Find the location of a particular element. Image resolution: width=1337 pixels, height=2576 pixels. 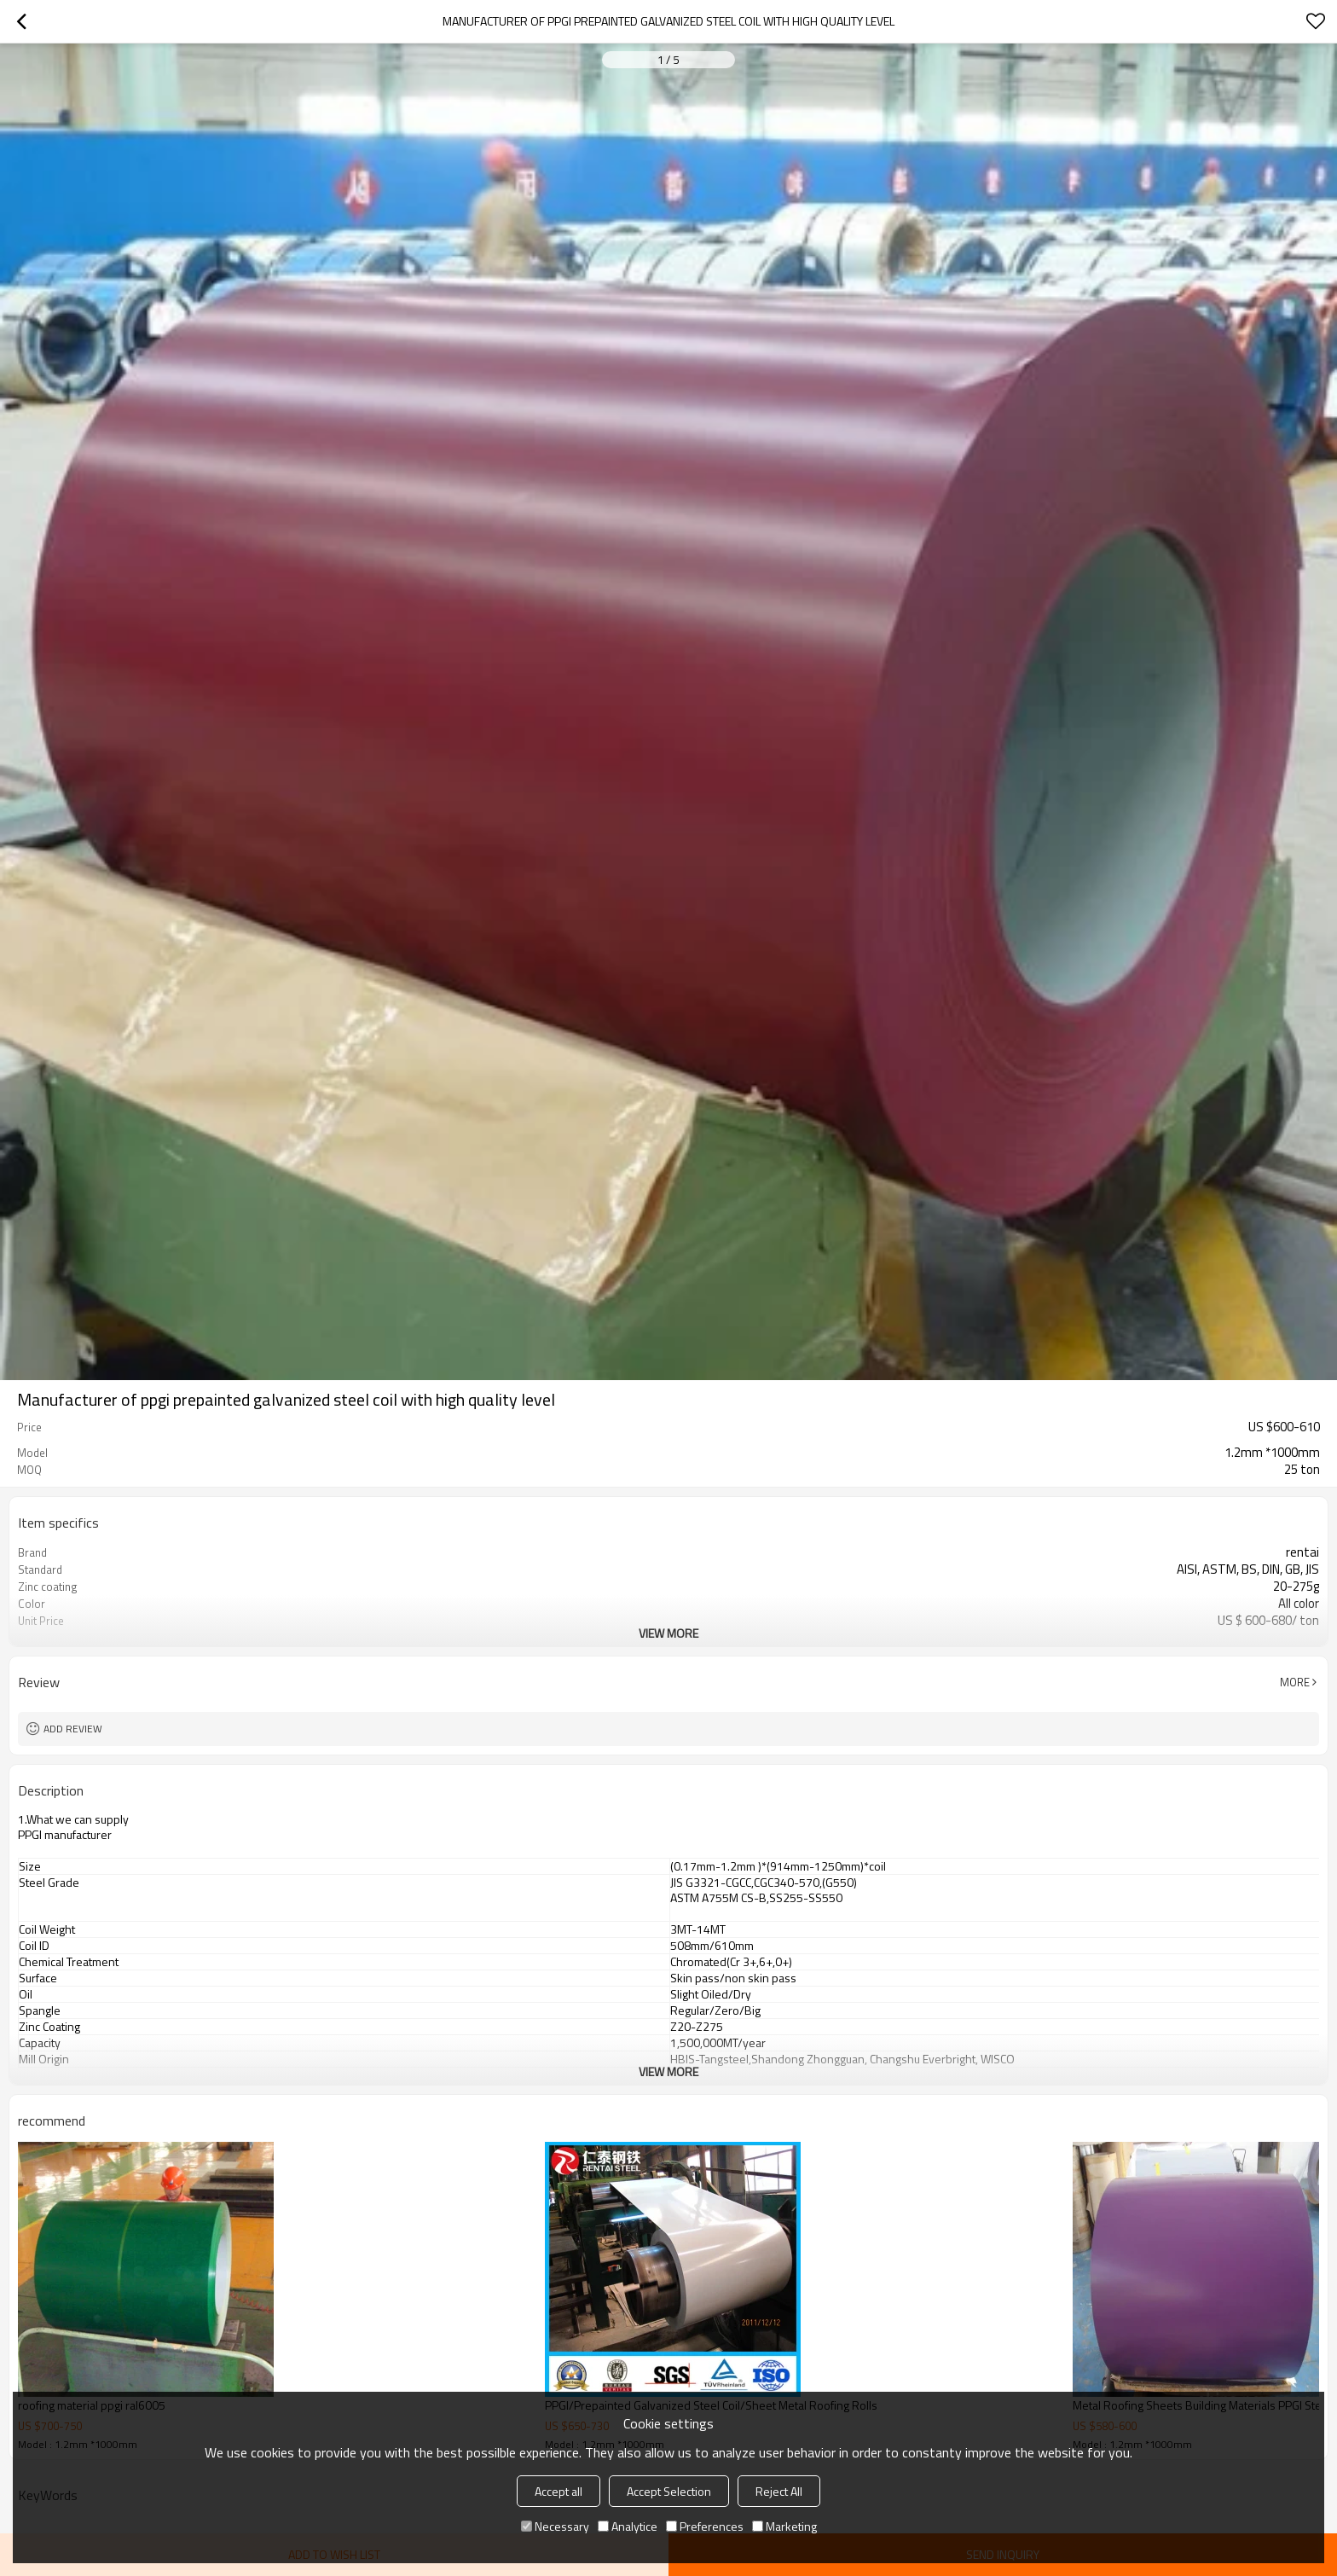

Reject All is located at coordinates (778, 2491).